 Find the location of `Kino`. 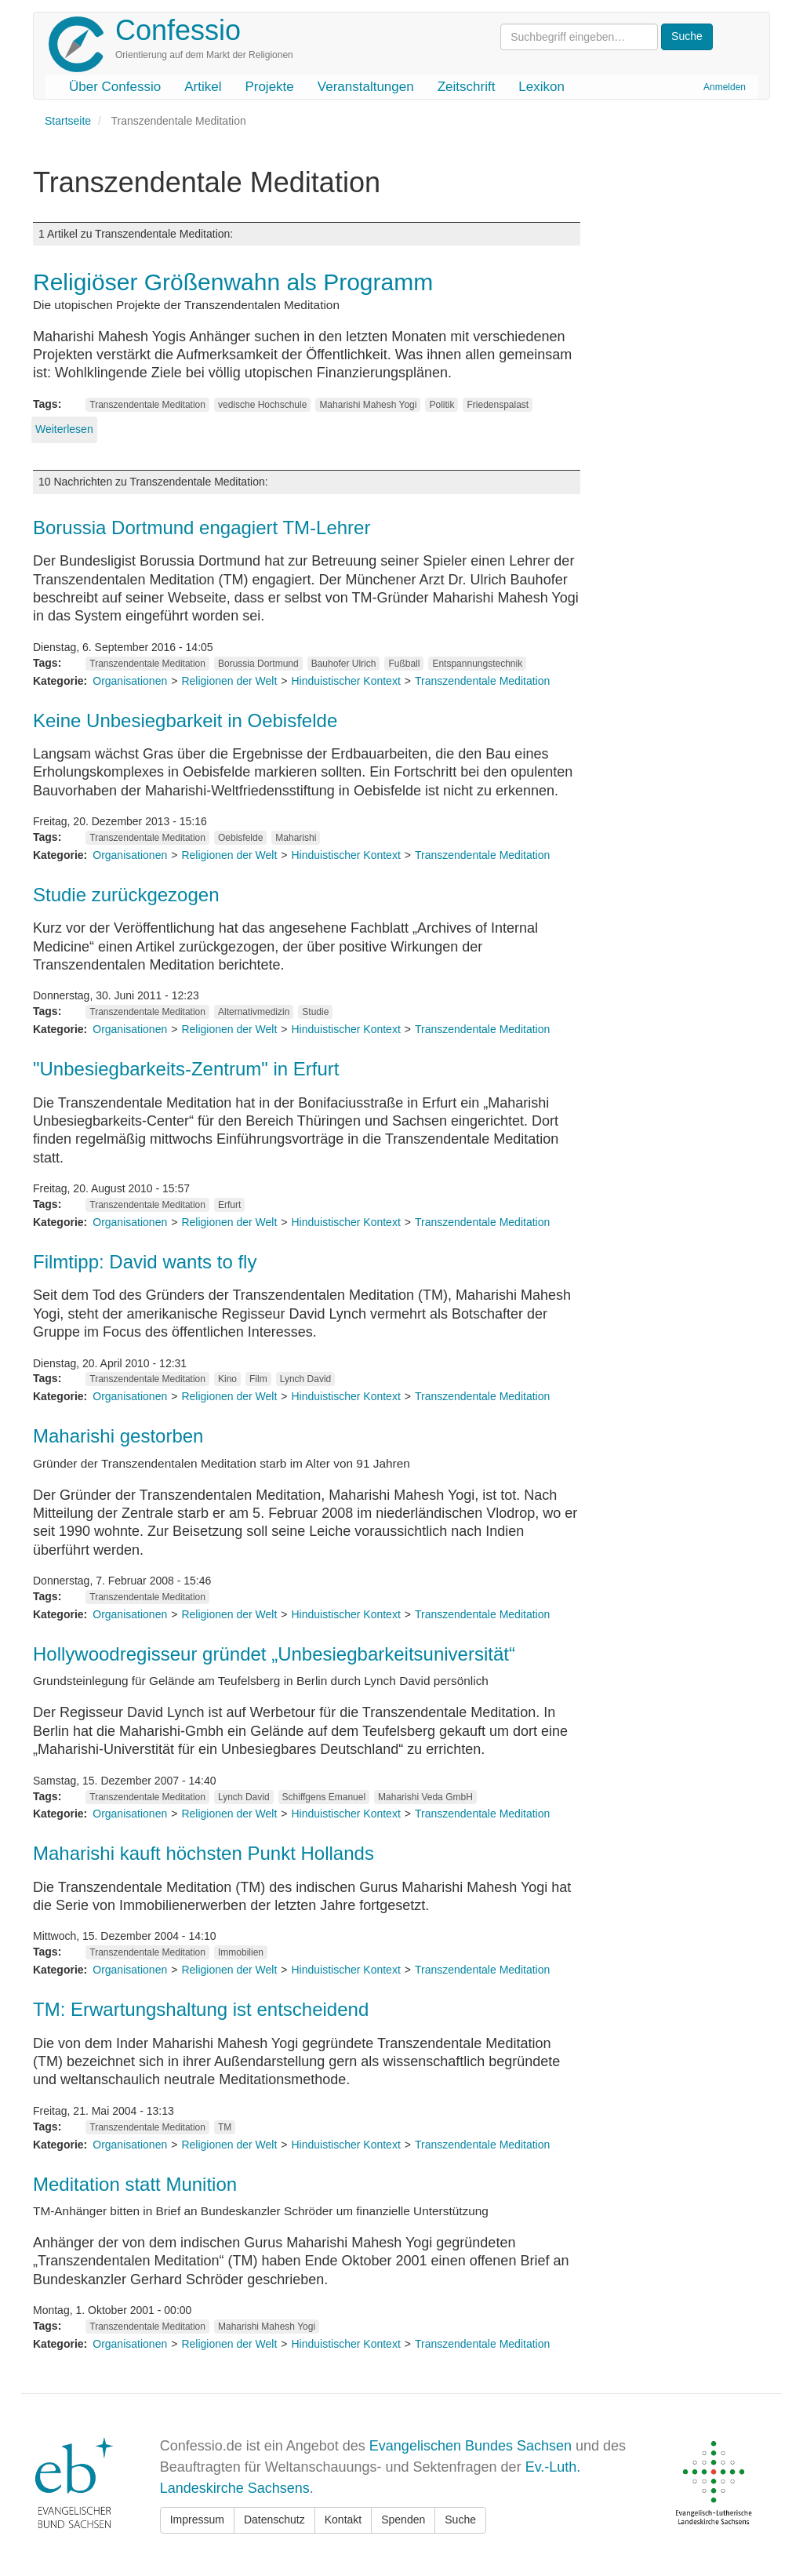

Kino is located at coordinates (227, 1379).